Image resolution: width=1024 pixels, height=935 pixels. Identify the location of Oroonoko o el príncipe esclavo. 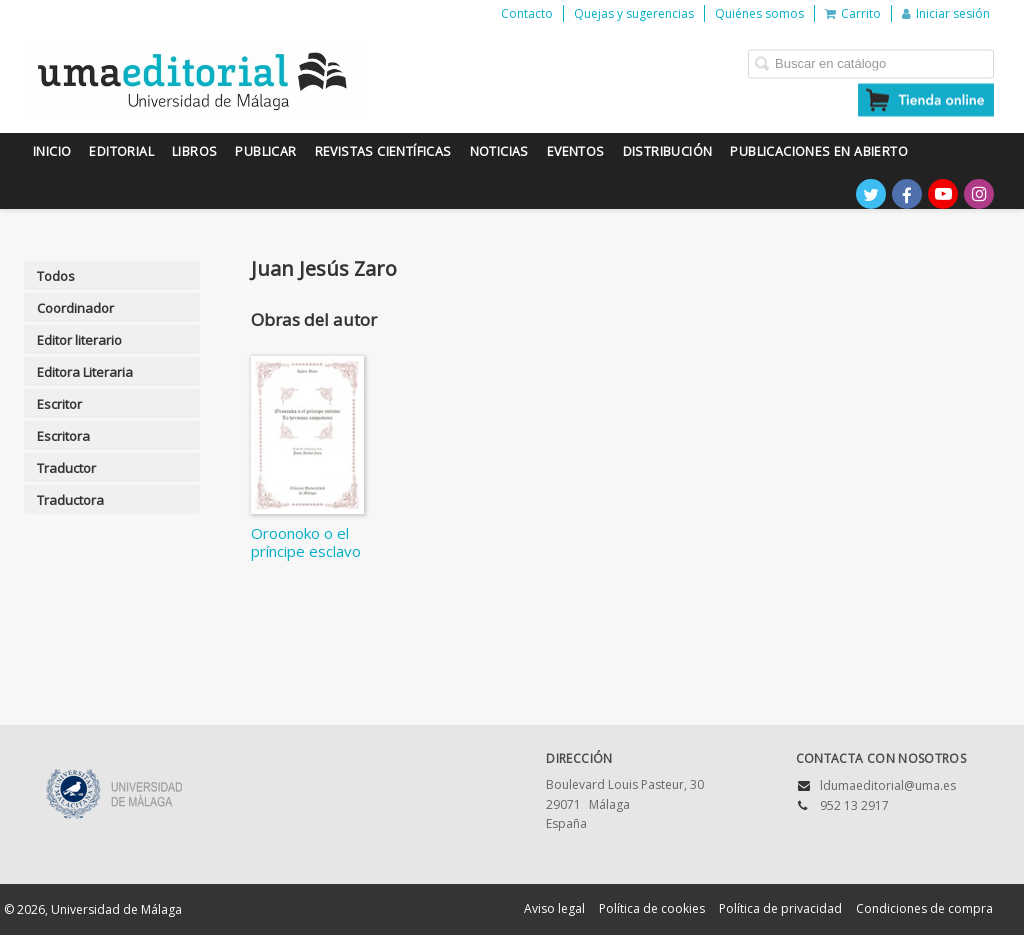
(306, 542).